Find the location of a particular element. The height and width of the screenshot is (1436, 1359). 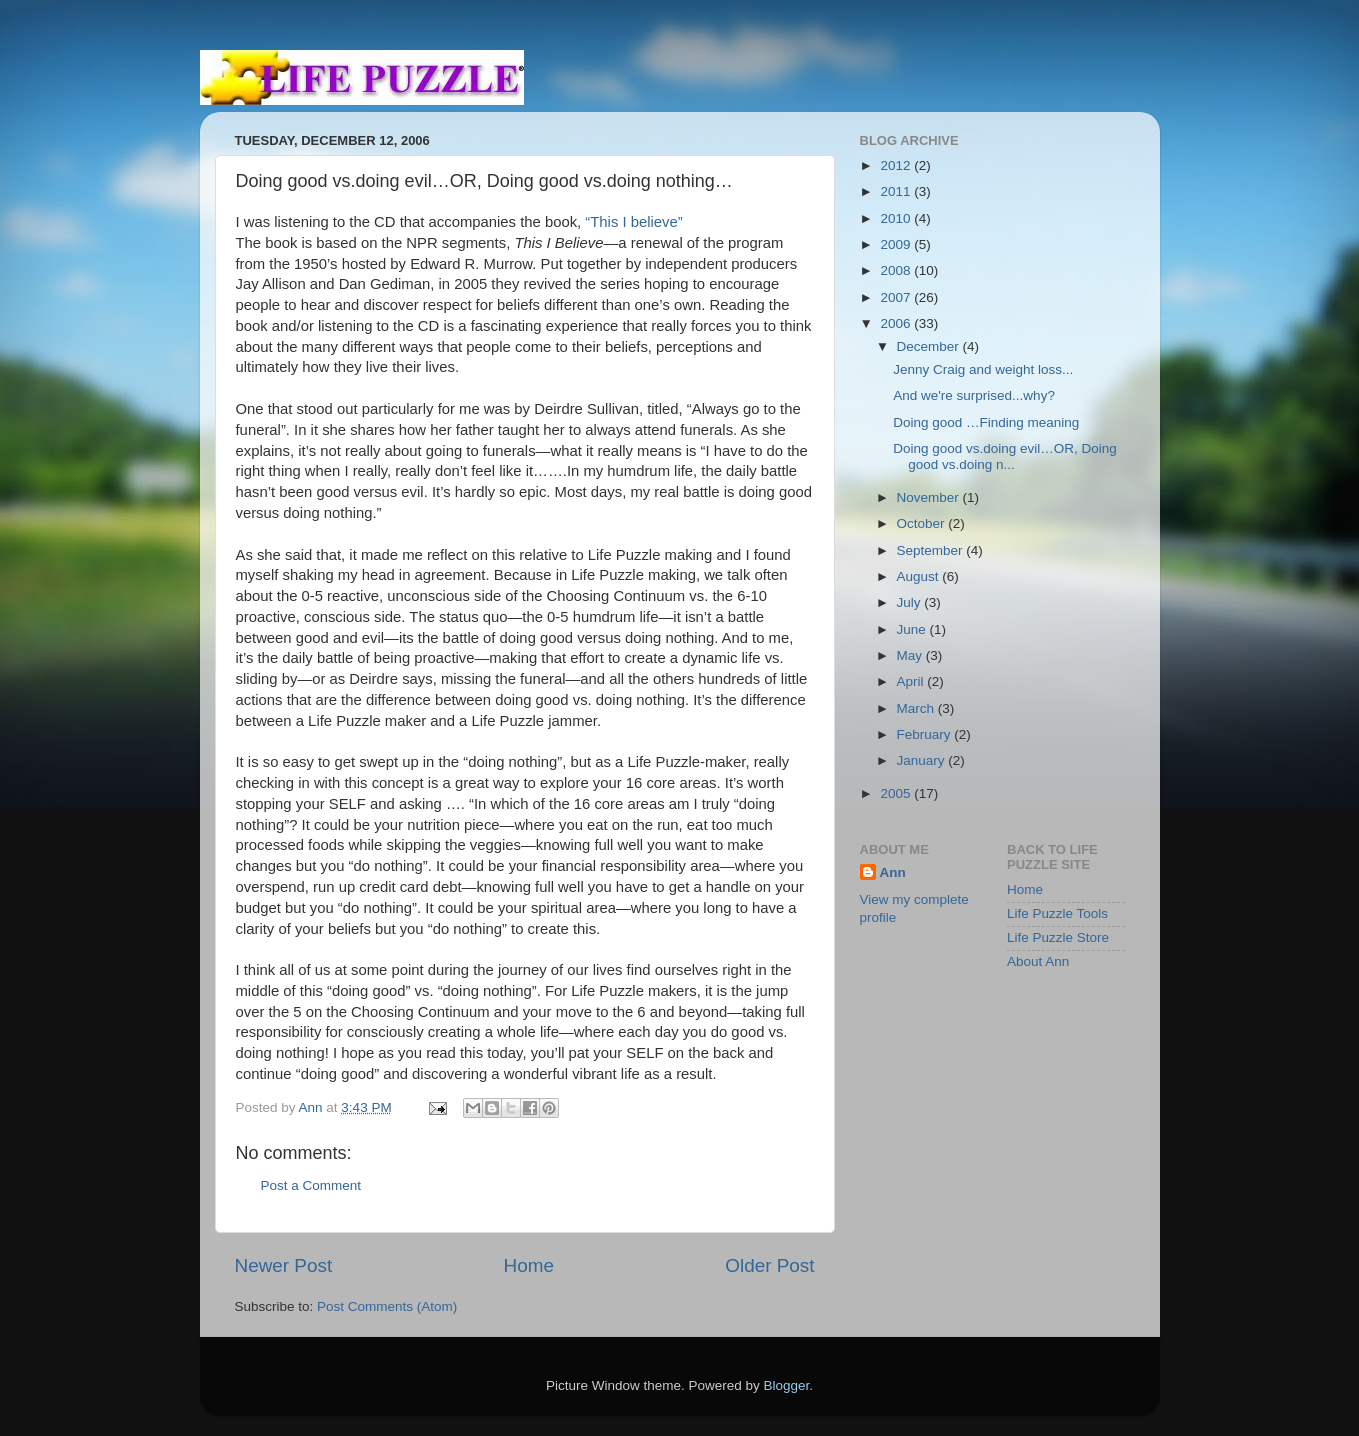

May is located at coordinates (911, 655).